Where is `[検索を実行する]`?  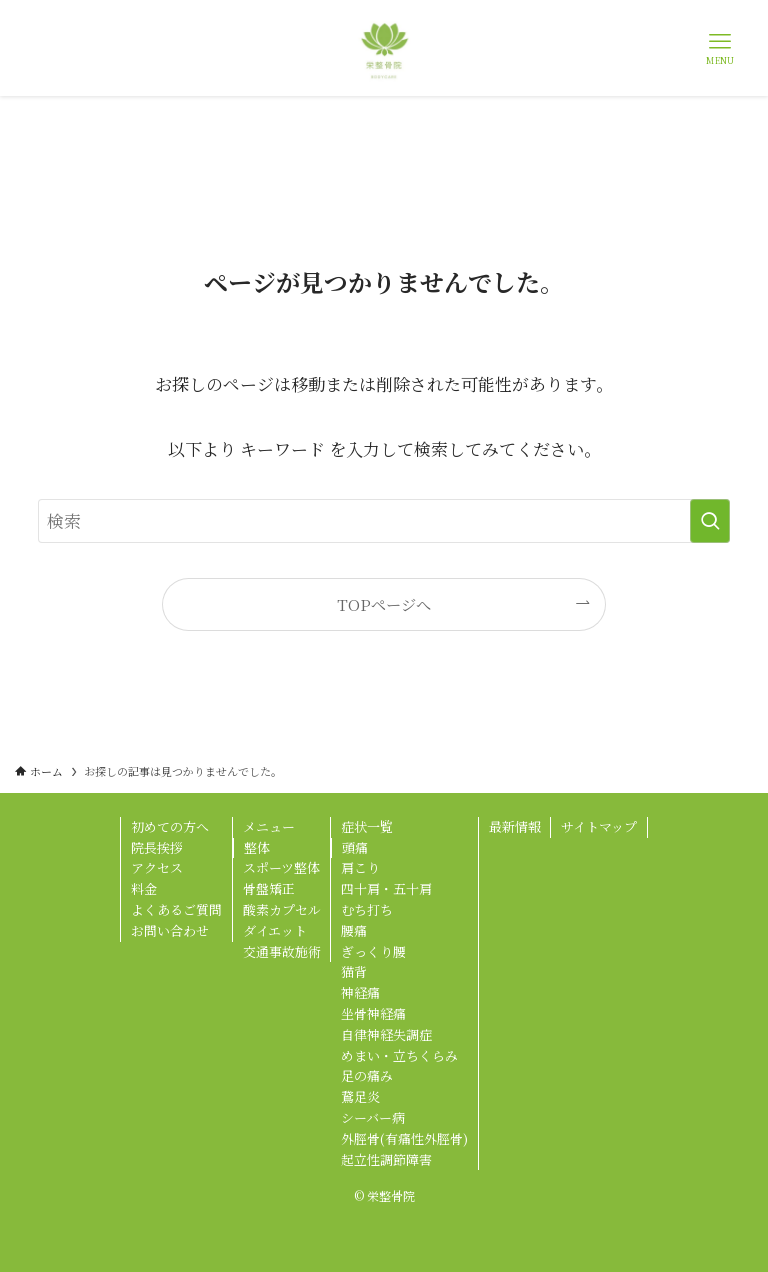 [検索を実行する] is located at coordinates (710, 521).